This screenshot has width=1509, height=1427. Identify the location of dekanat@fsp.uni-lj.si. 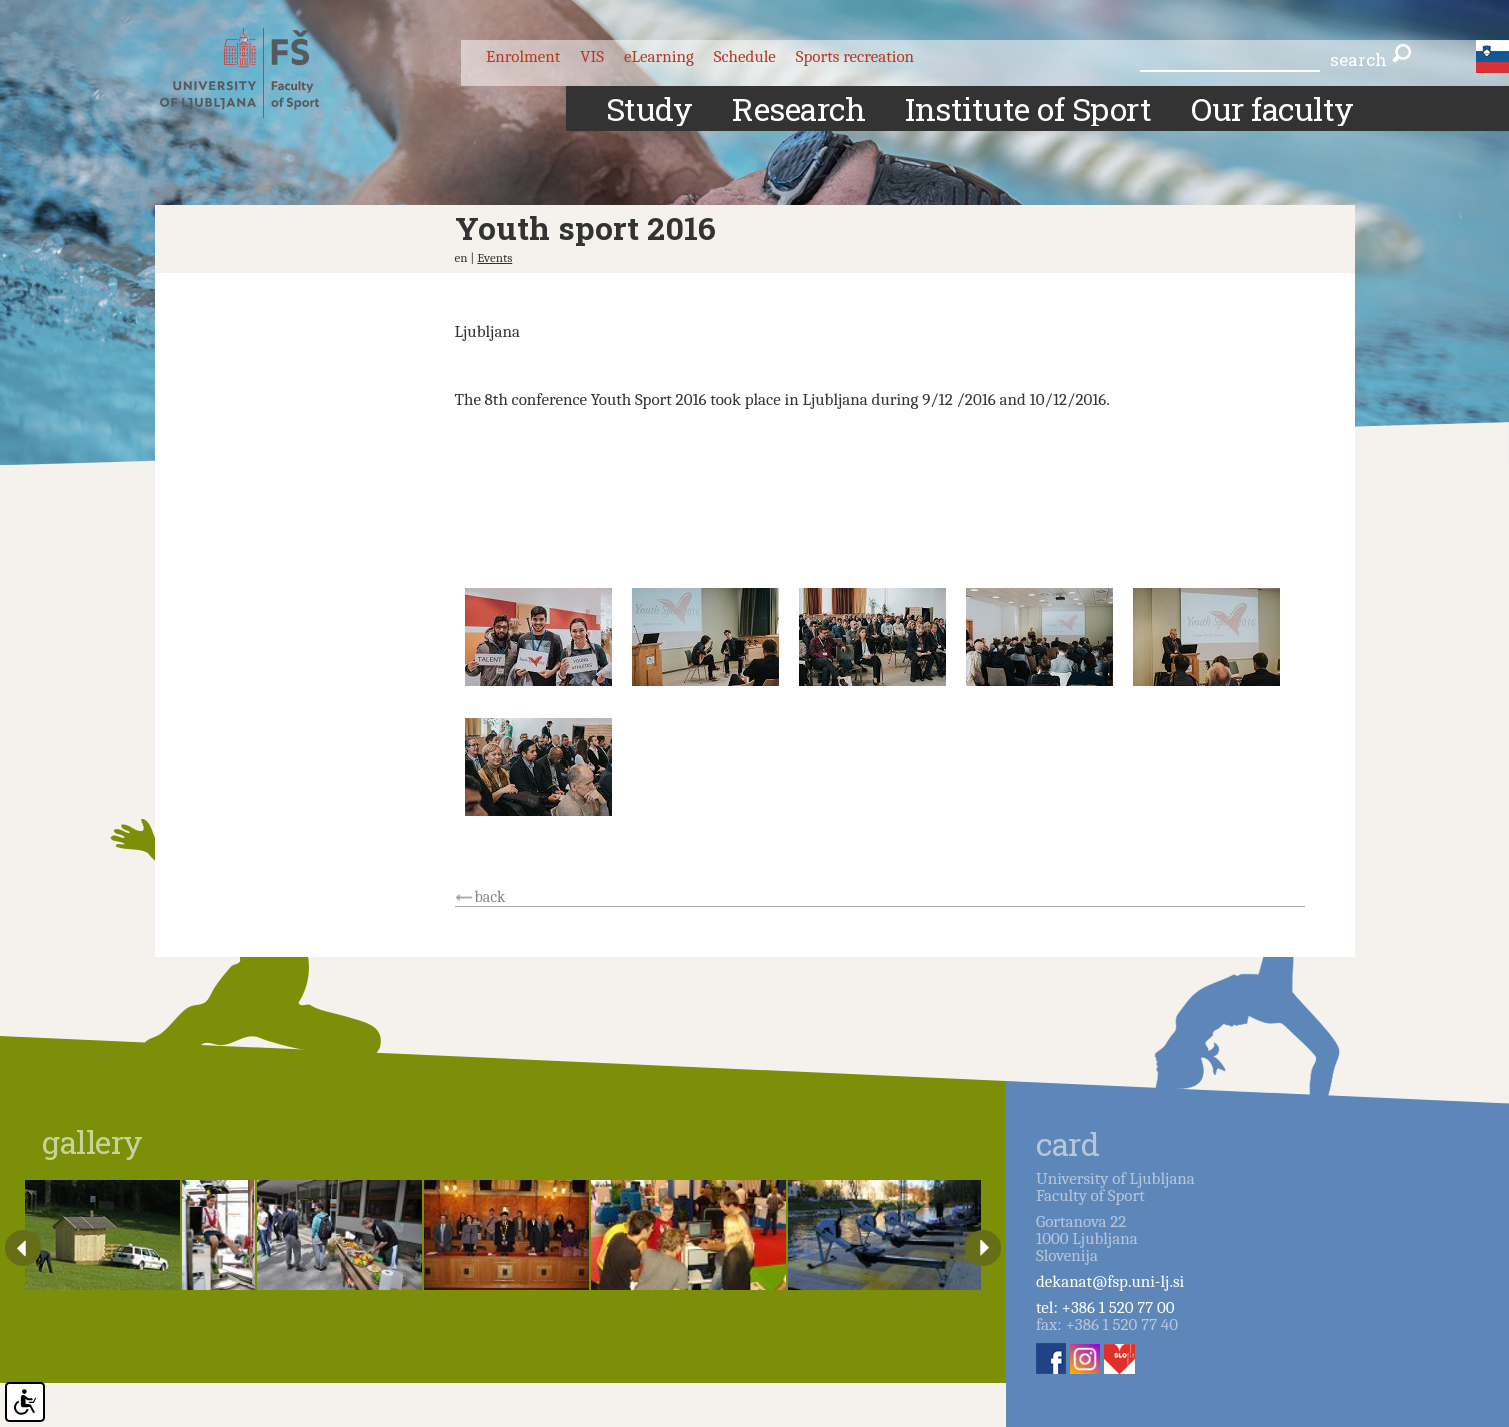
(1110, 1281).